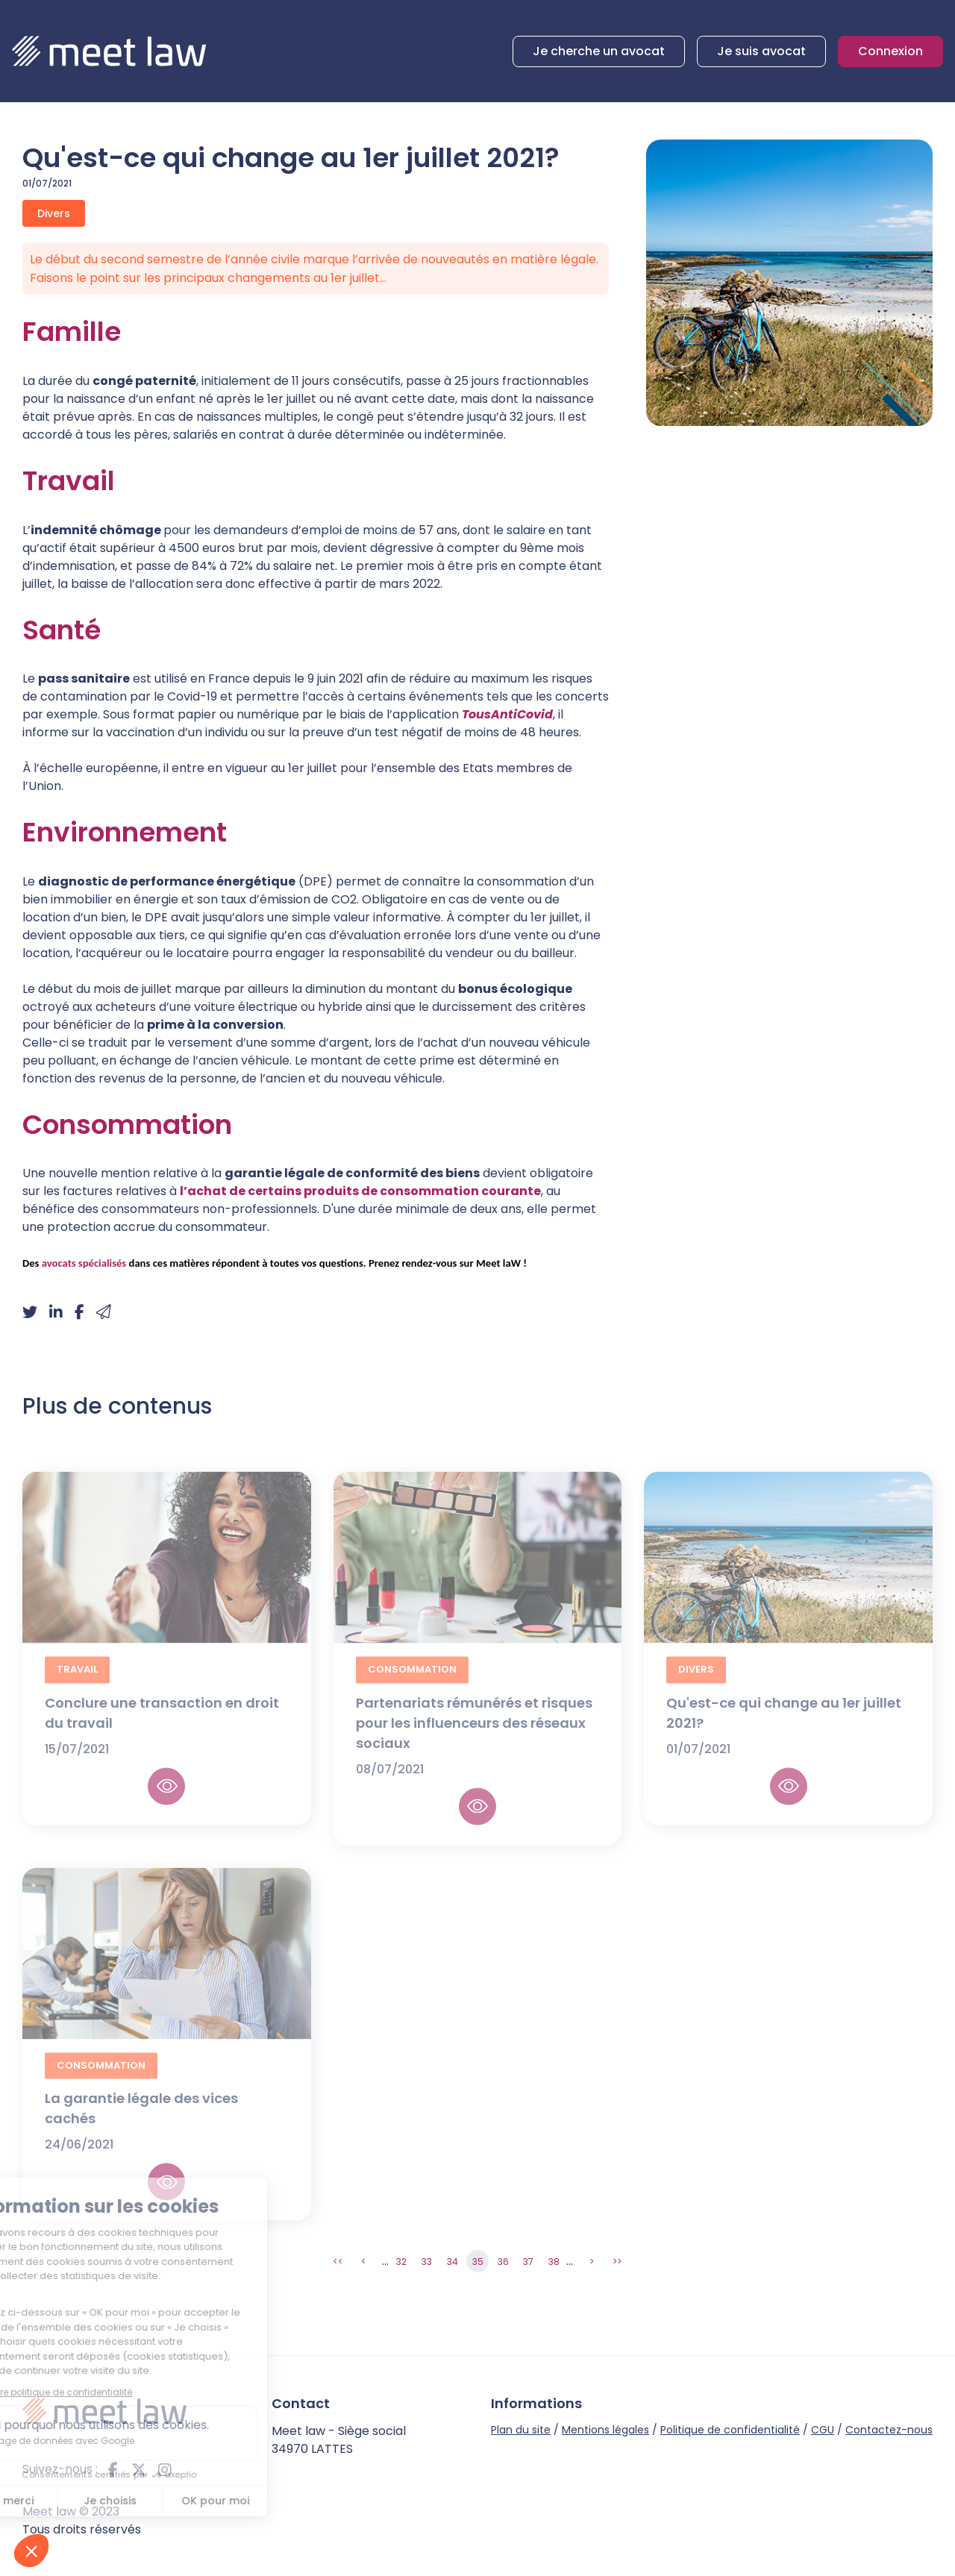 This screenshot has height=2576, width=955. I want to click on Plan du site, so click(521, 2429).